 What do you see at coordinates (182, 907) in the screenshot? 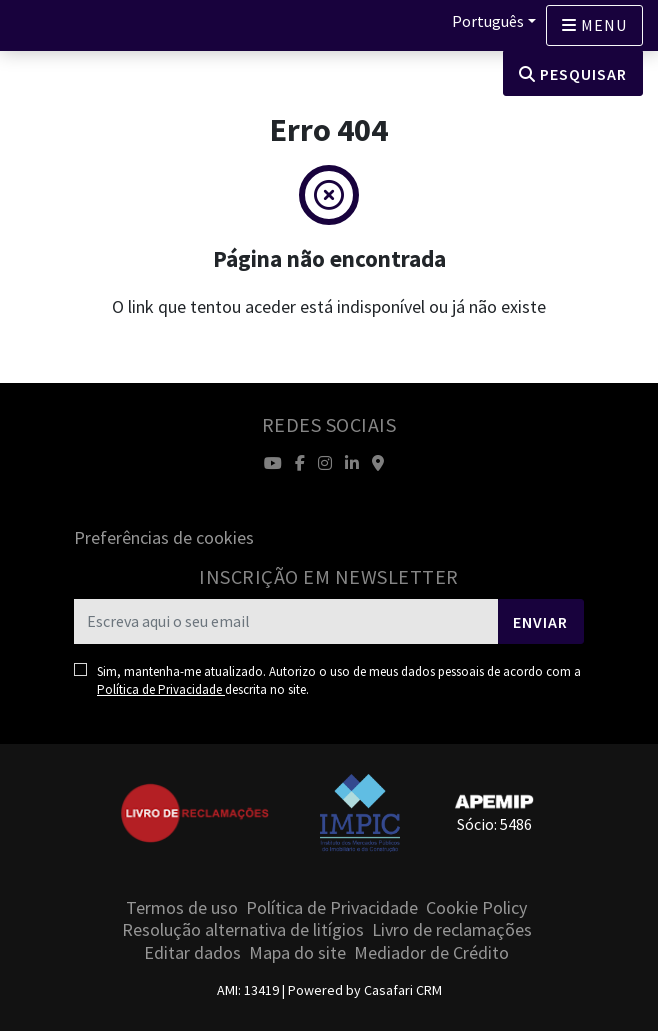
I see `Termos de uso` at bounding box center [182, 907].